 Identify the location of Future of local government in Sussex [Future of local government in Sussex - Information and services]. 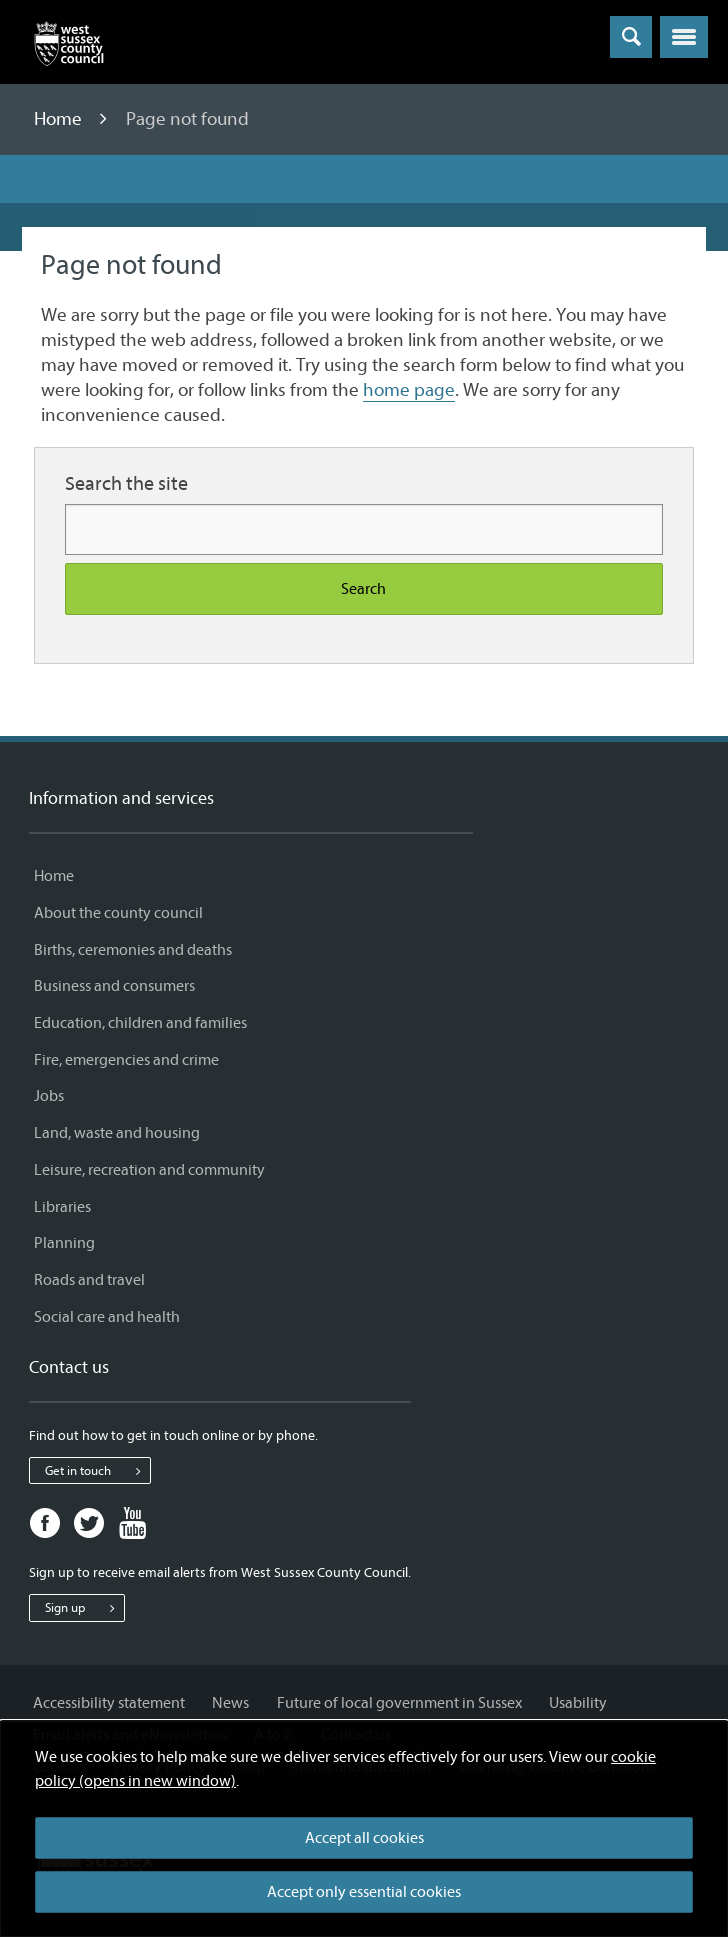
(399, 1703).